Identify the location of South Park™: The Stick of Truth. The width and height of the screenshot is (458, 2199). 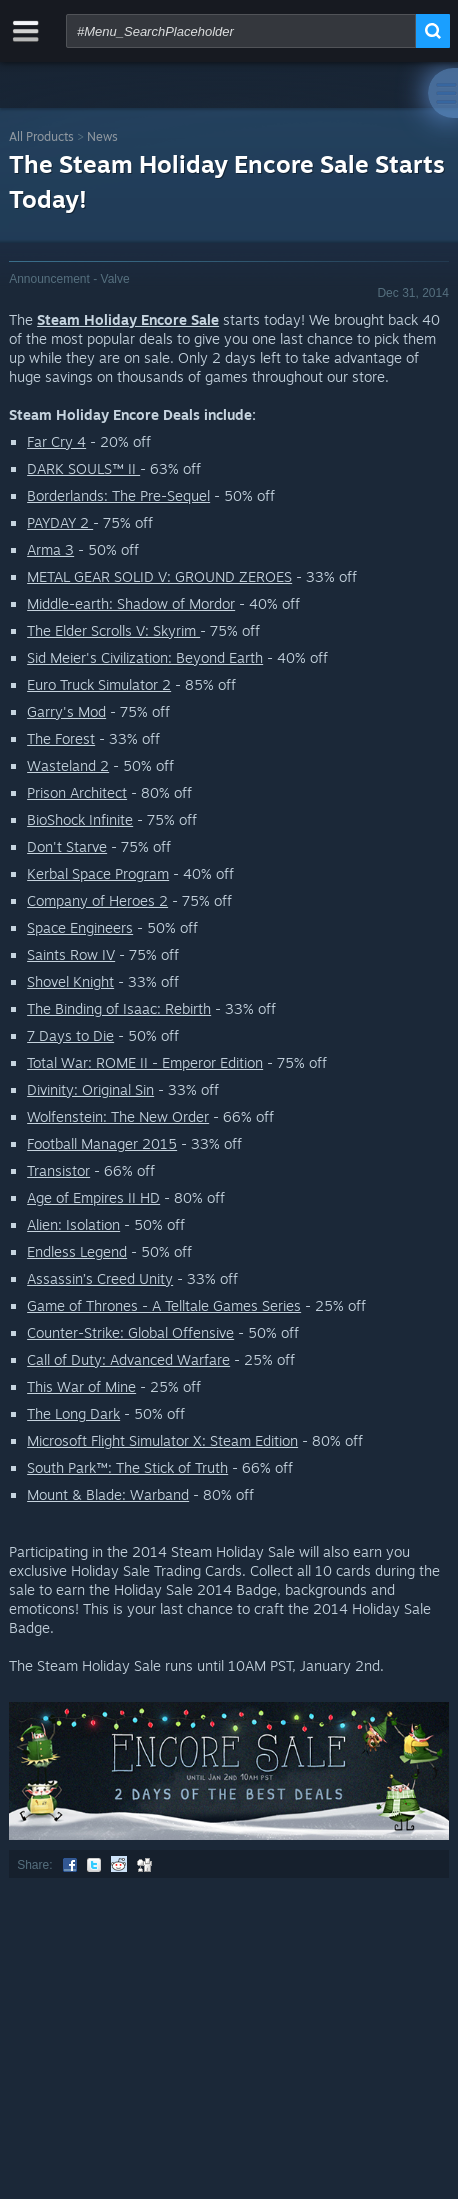
(127, 1467).